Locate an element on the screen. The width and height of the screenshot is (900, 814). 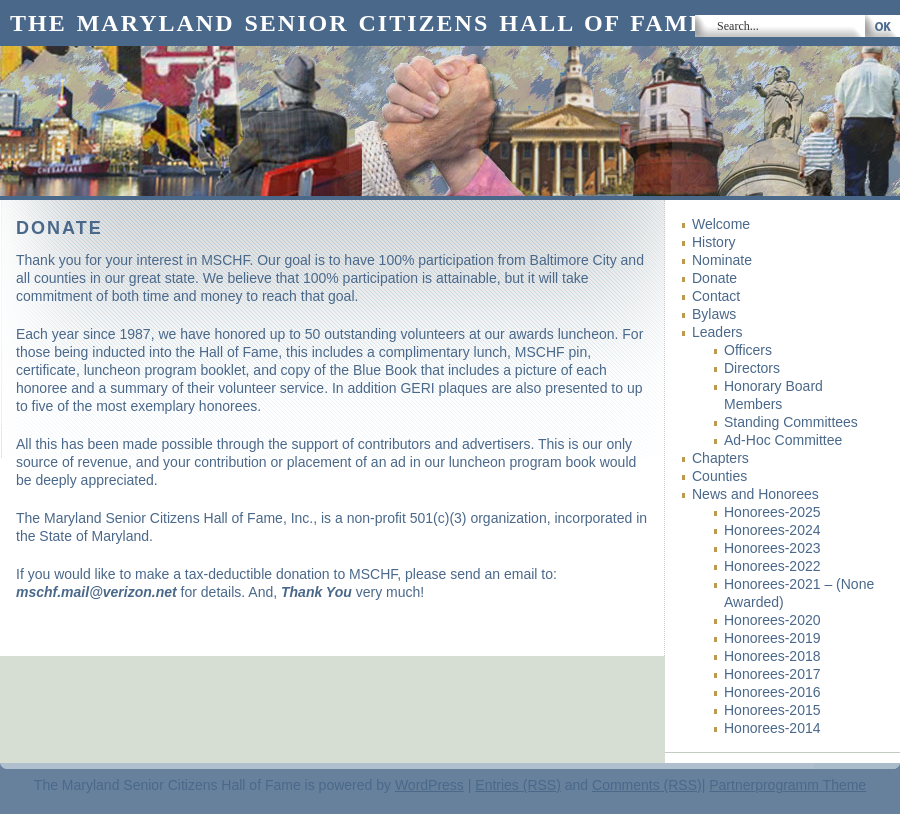
Comments (RSS) is located at coordinates (647, 785).